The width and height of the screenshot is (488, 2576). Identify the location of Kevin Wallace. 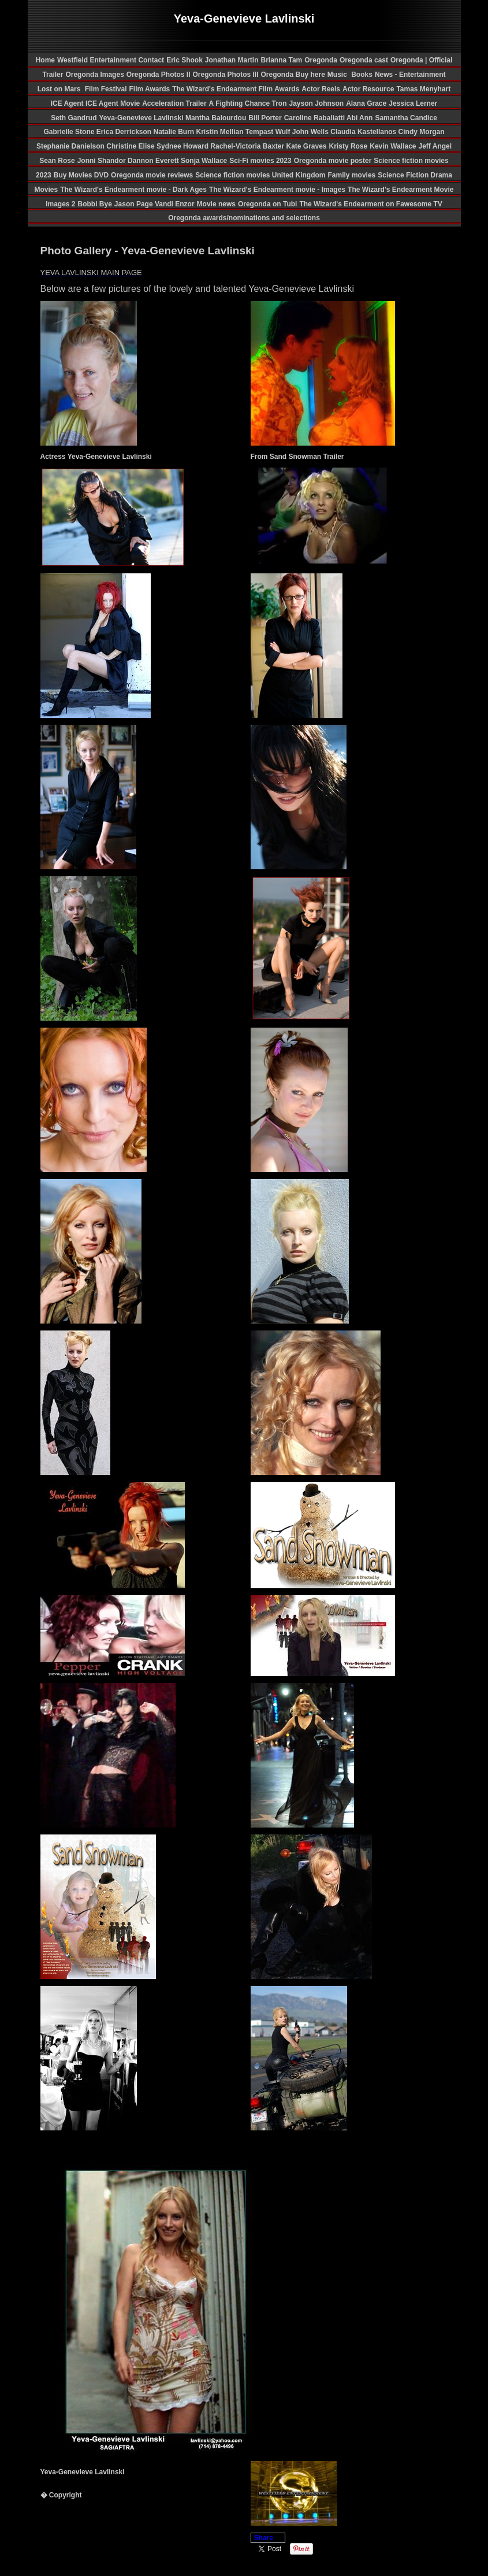
(393, 146).